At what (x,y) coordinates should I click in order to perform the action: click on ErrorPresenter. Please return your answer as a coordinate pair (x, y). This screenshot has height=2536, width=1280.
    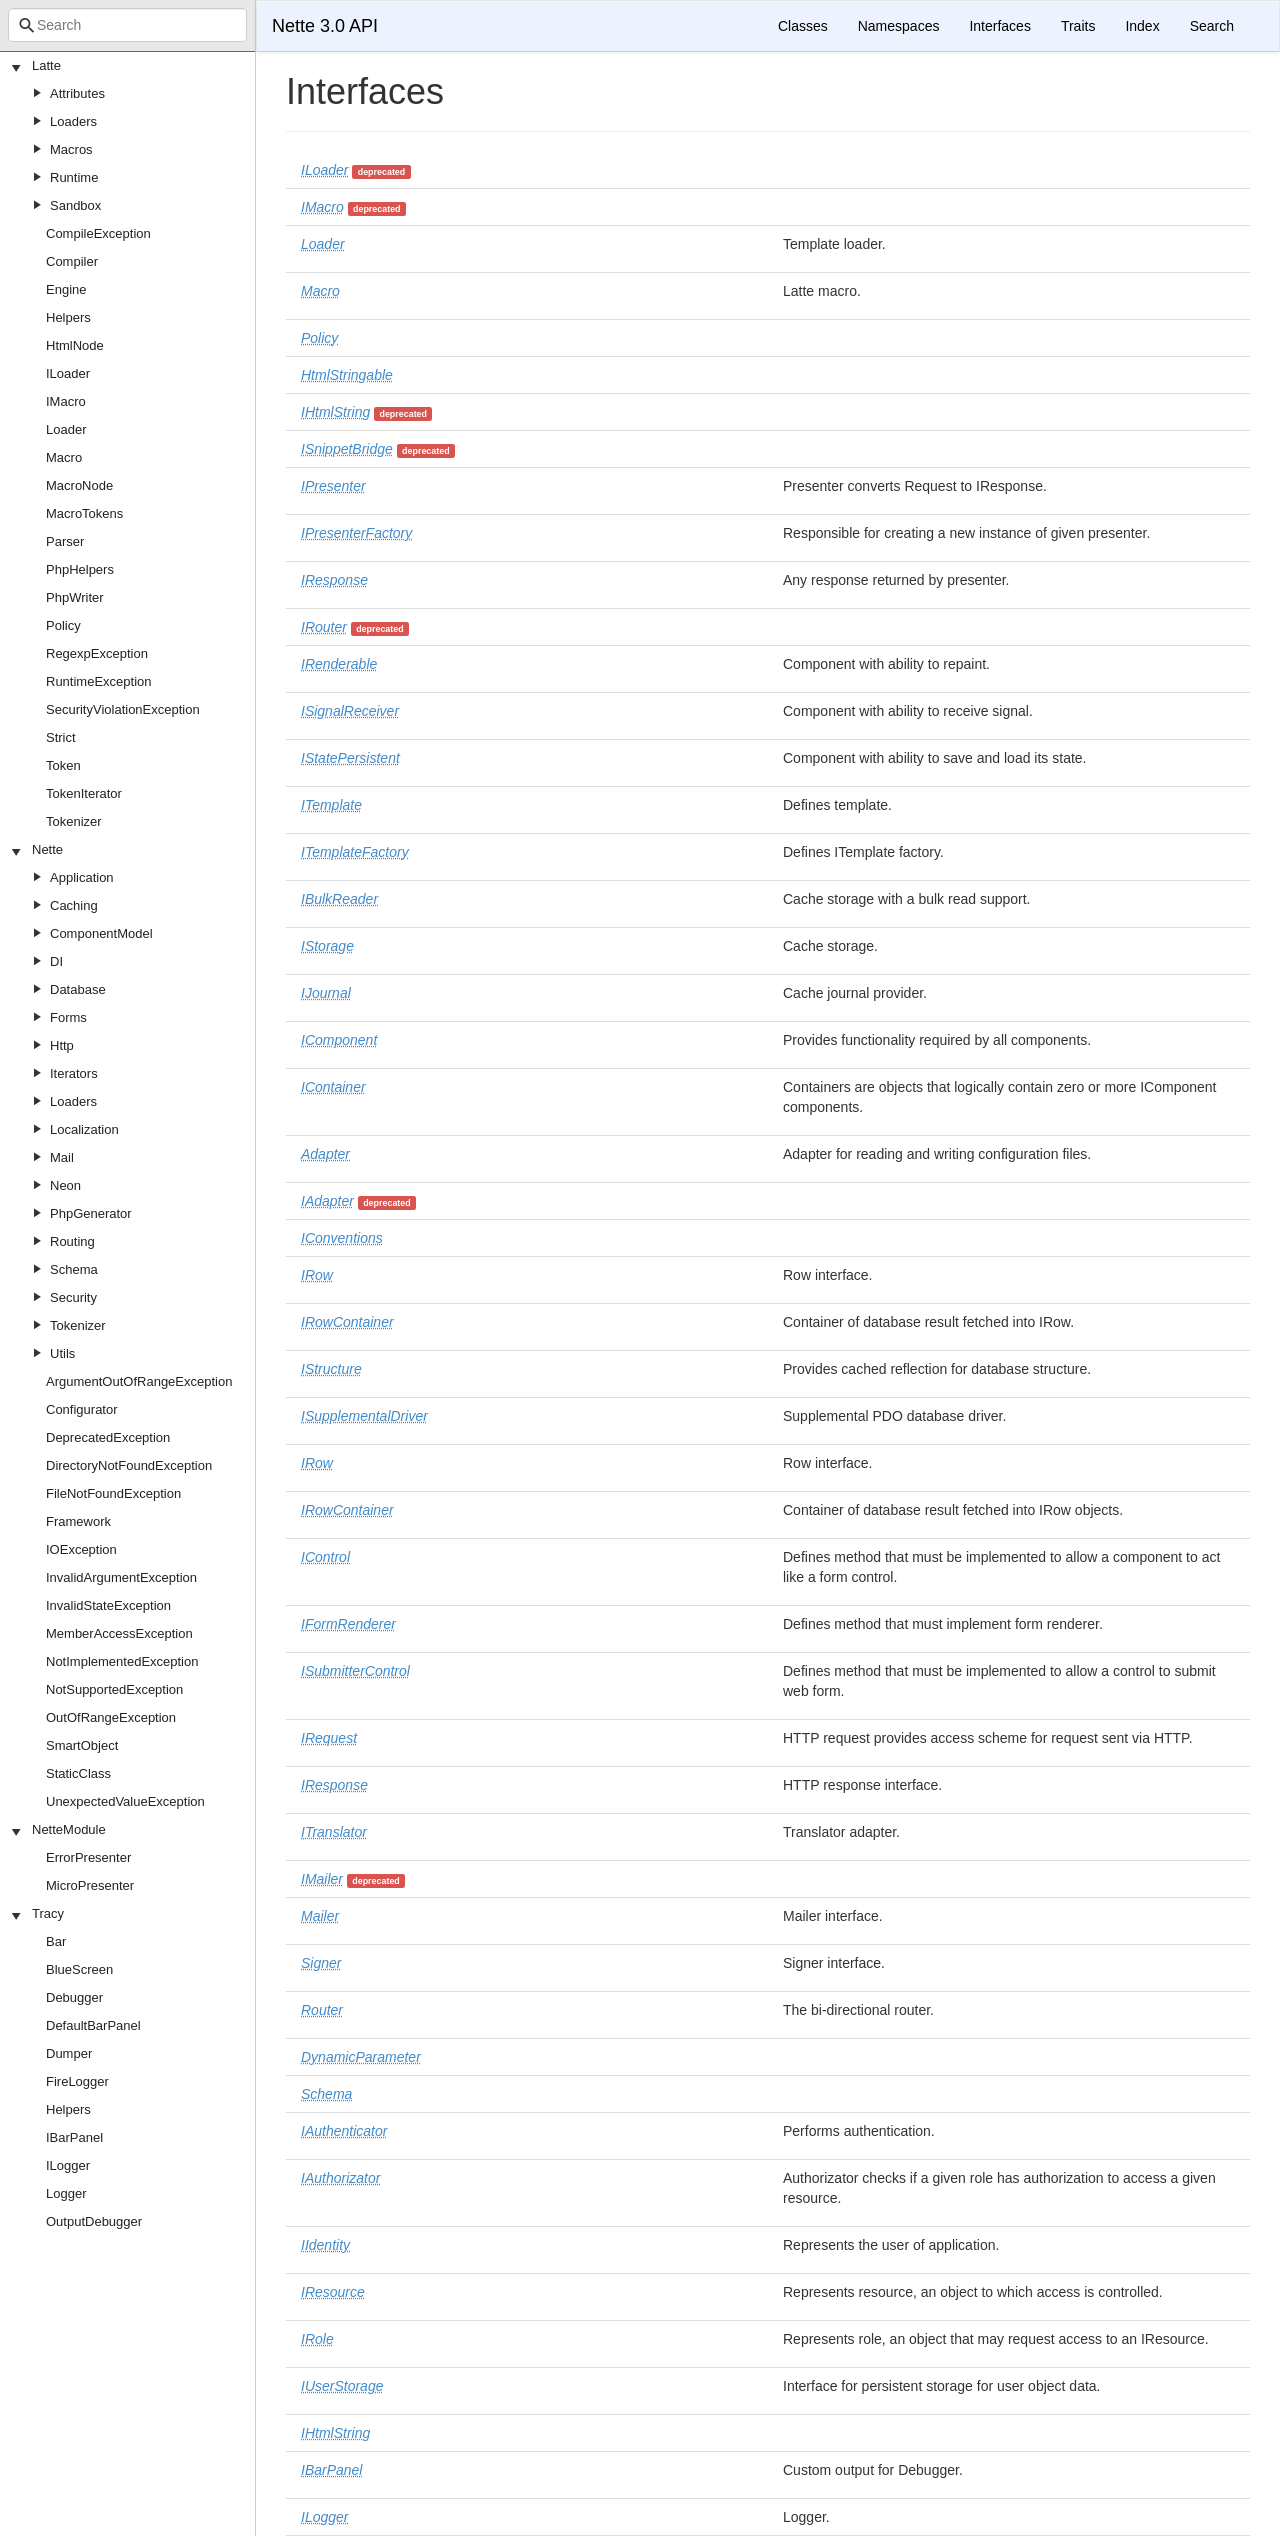
    Looking at the image, I should click on (88, 1857).